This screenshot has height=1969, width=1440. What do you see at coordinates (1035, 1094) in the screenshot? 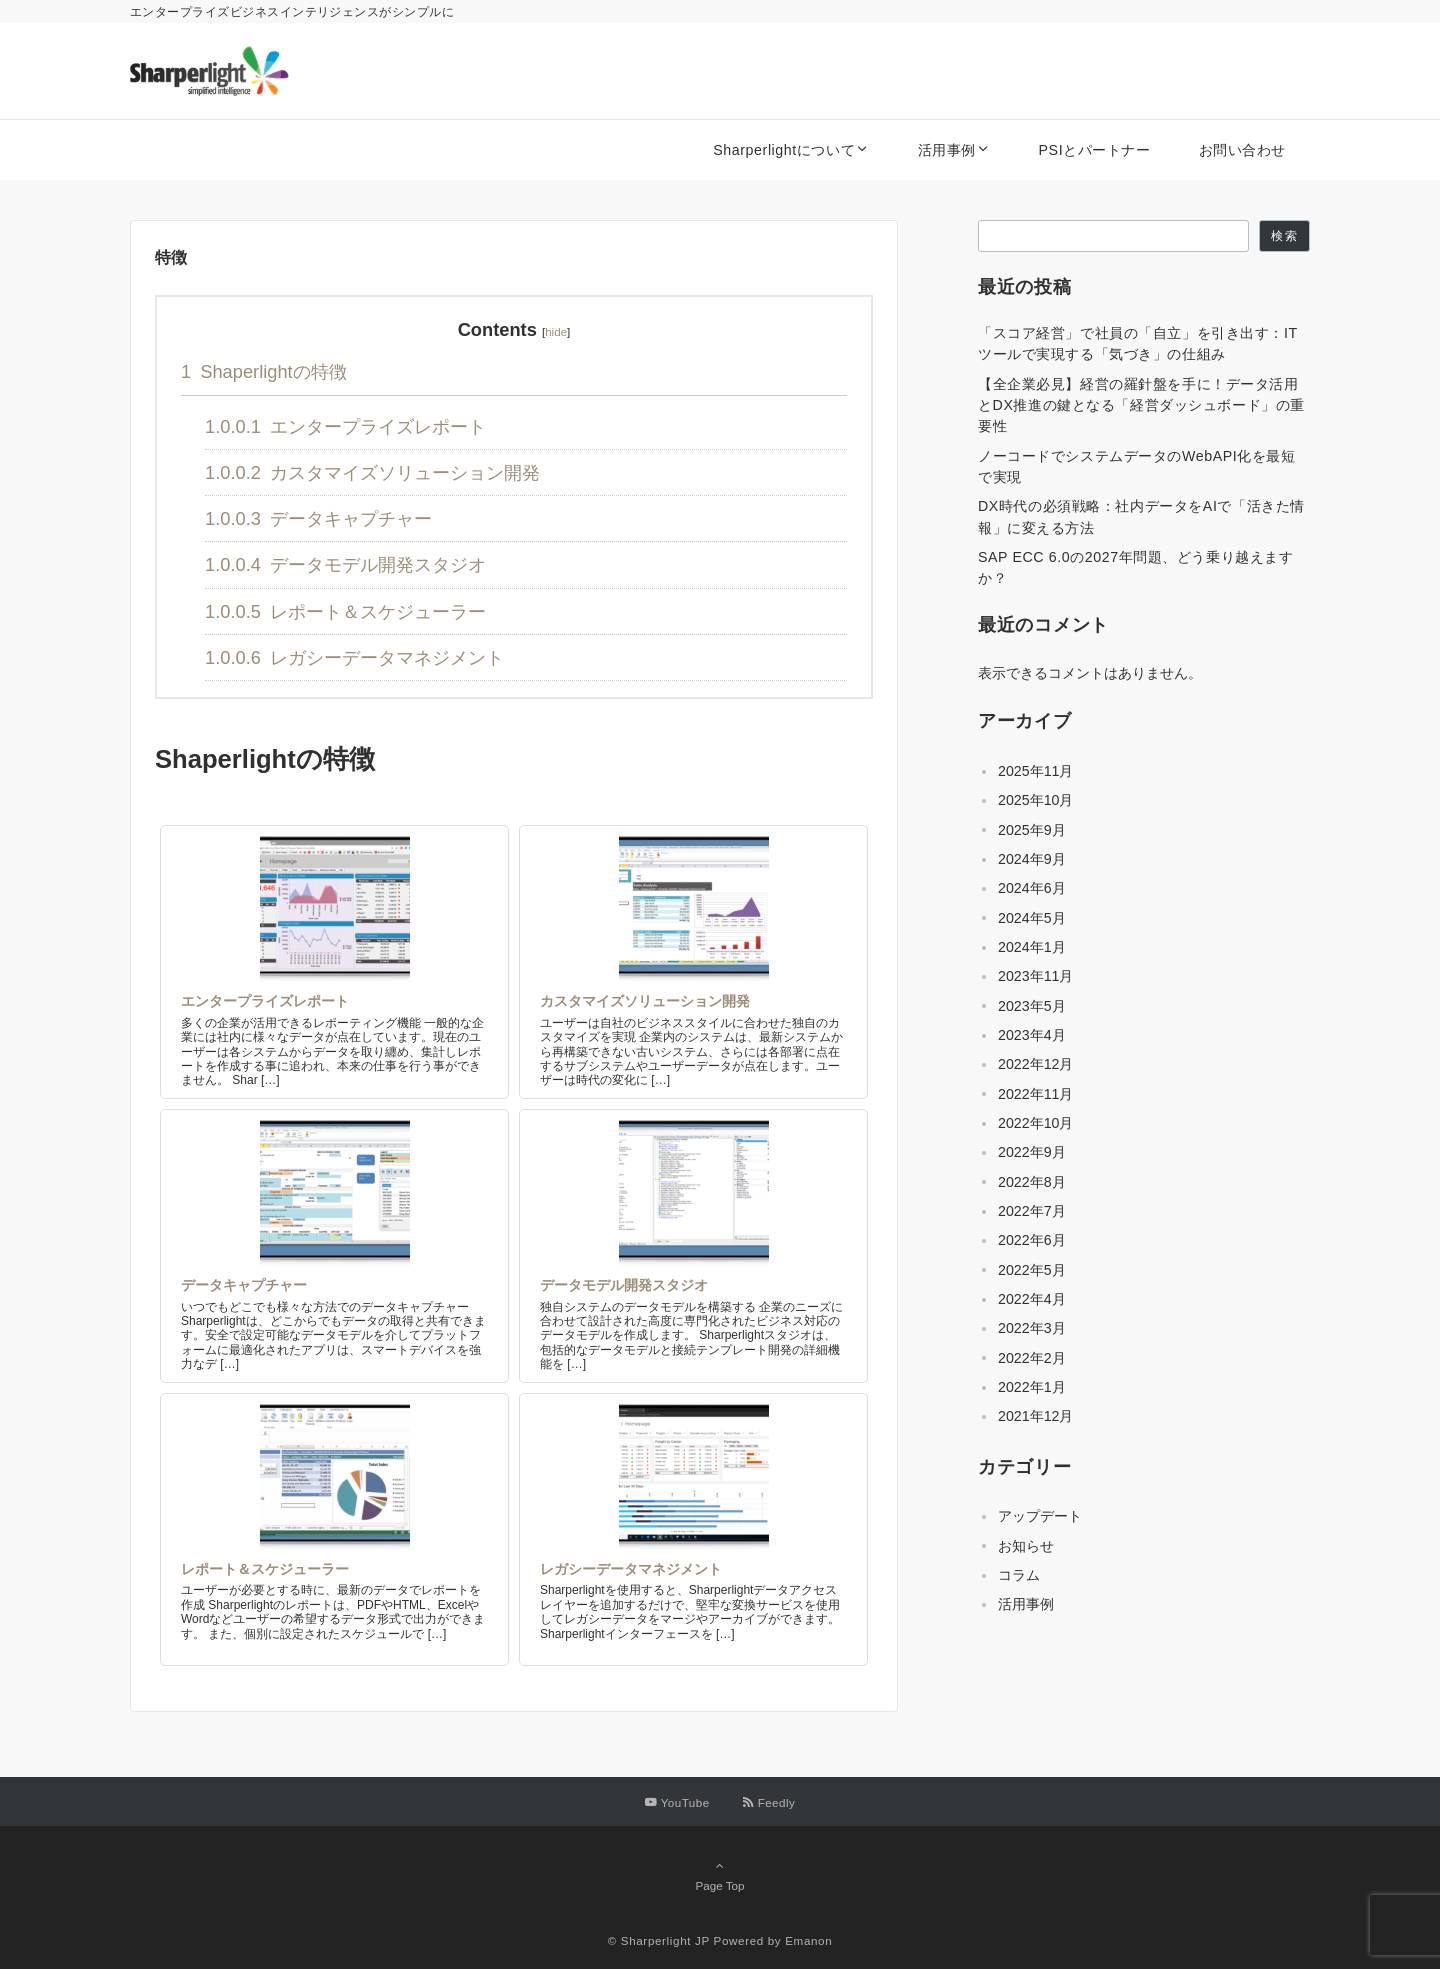
I see `2022年11月` at bounding box center [1035, 1094].